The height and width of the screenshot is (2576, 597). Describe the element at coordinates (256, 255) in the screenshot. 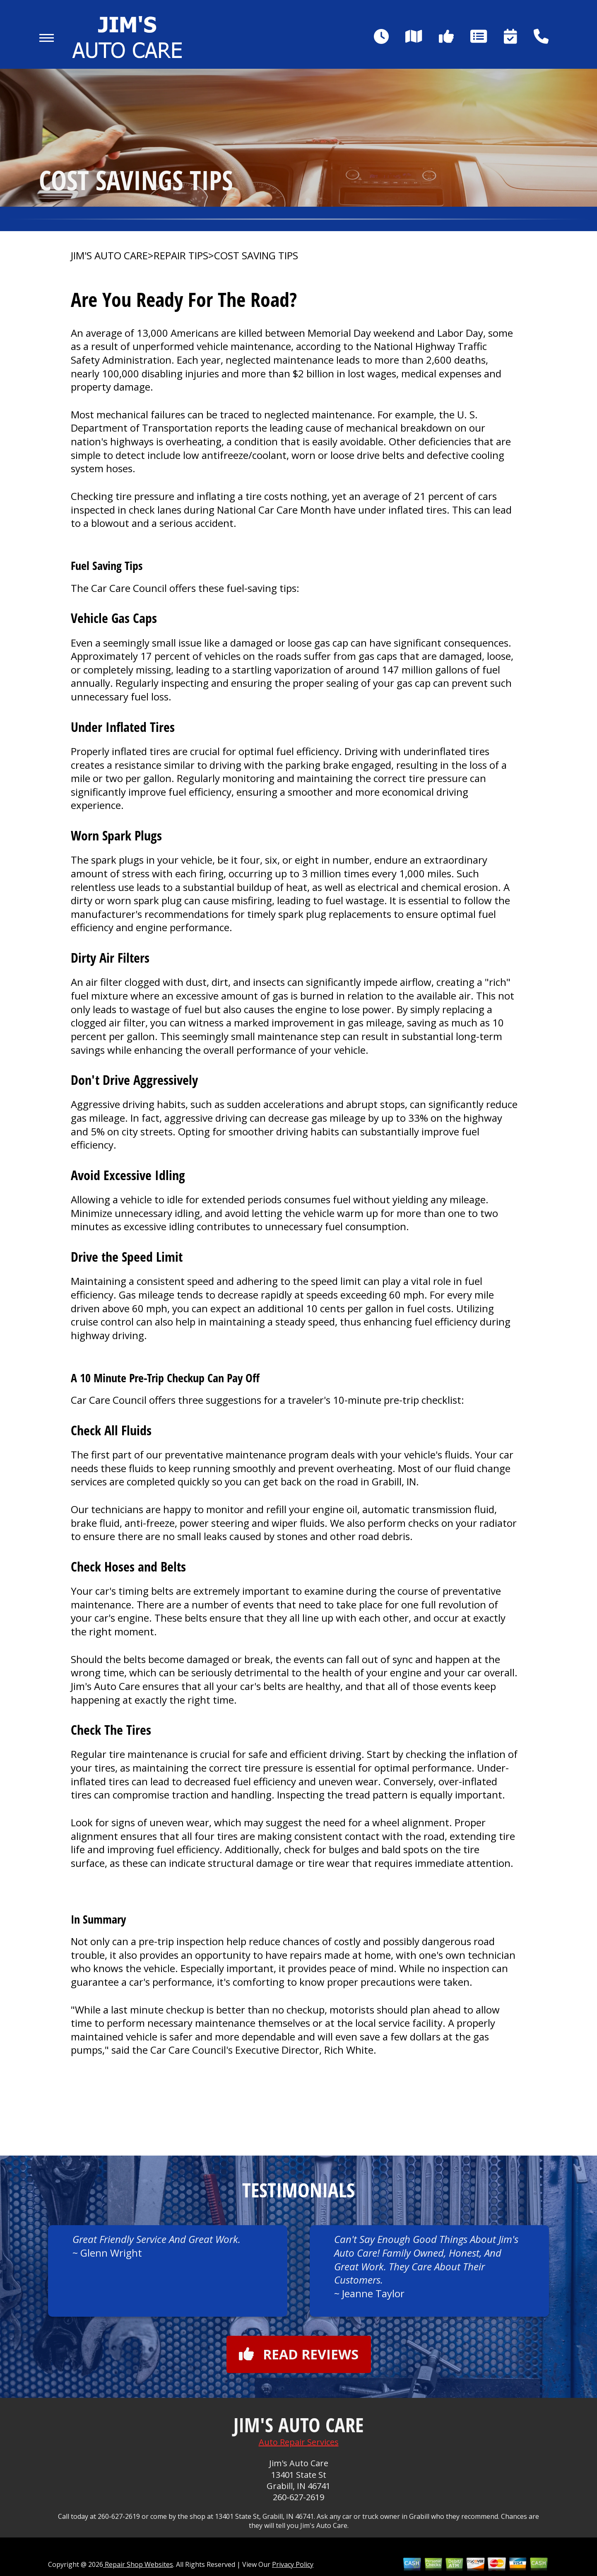

I see `Cost Saving Tips` at that location.